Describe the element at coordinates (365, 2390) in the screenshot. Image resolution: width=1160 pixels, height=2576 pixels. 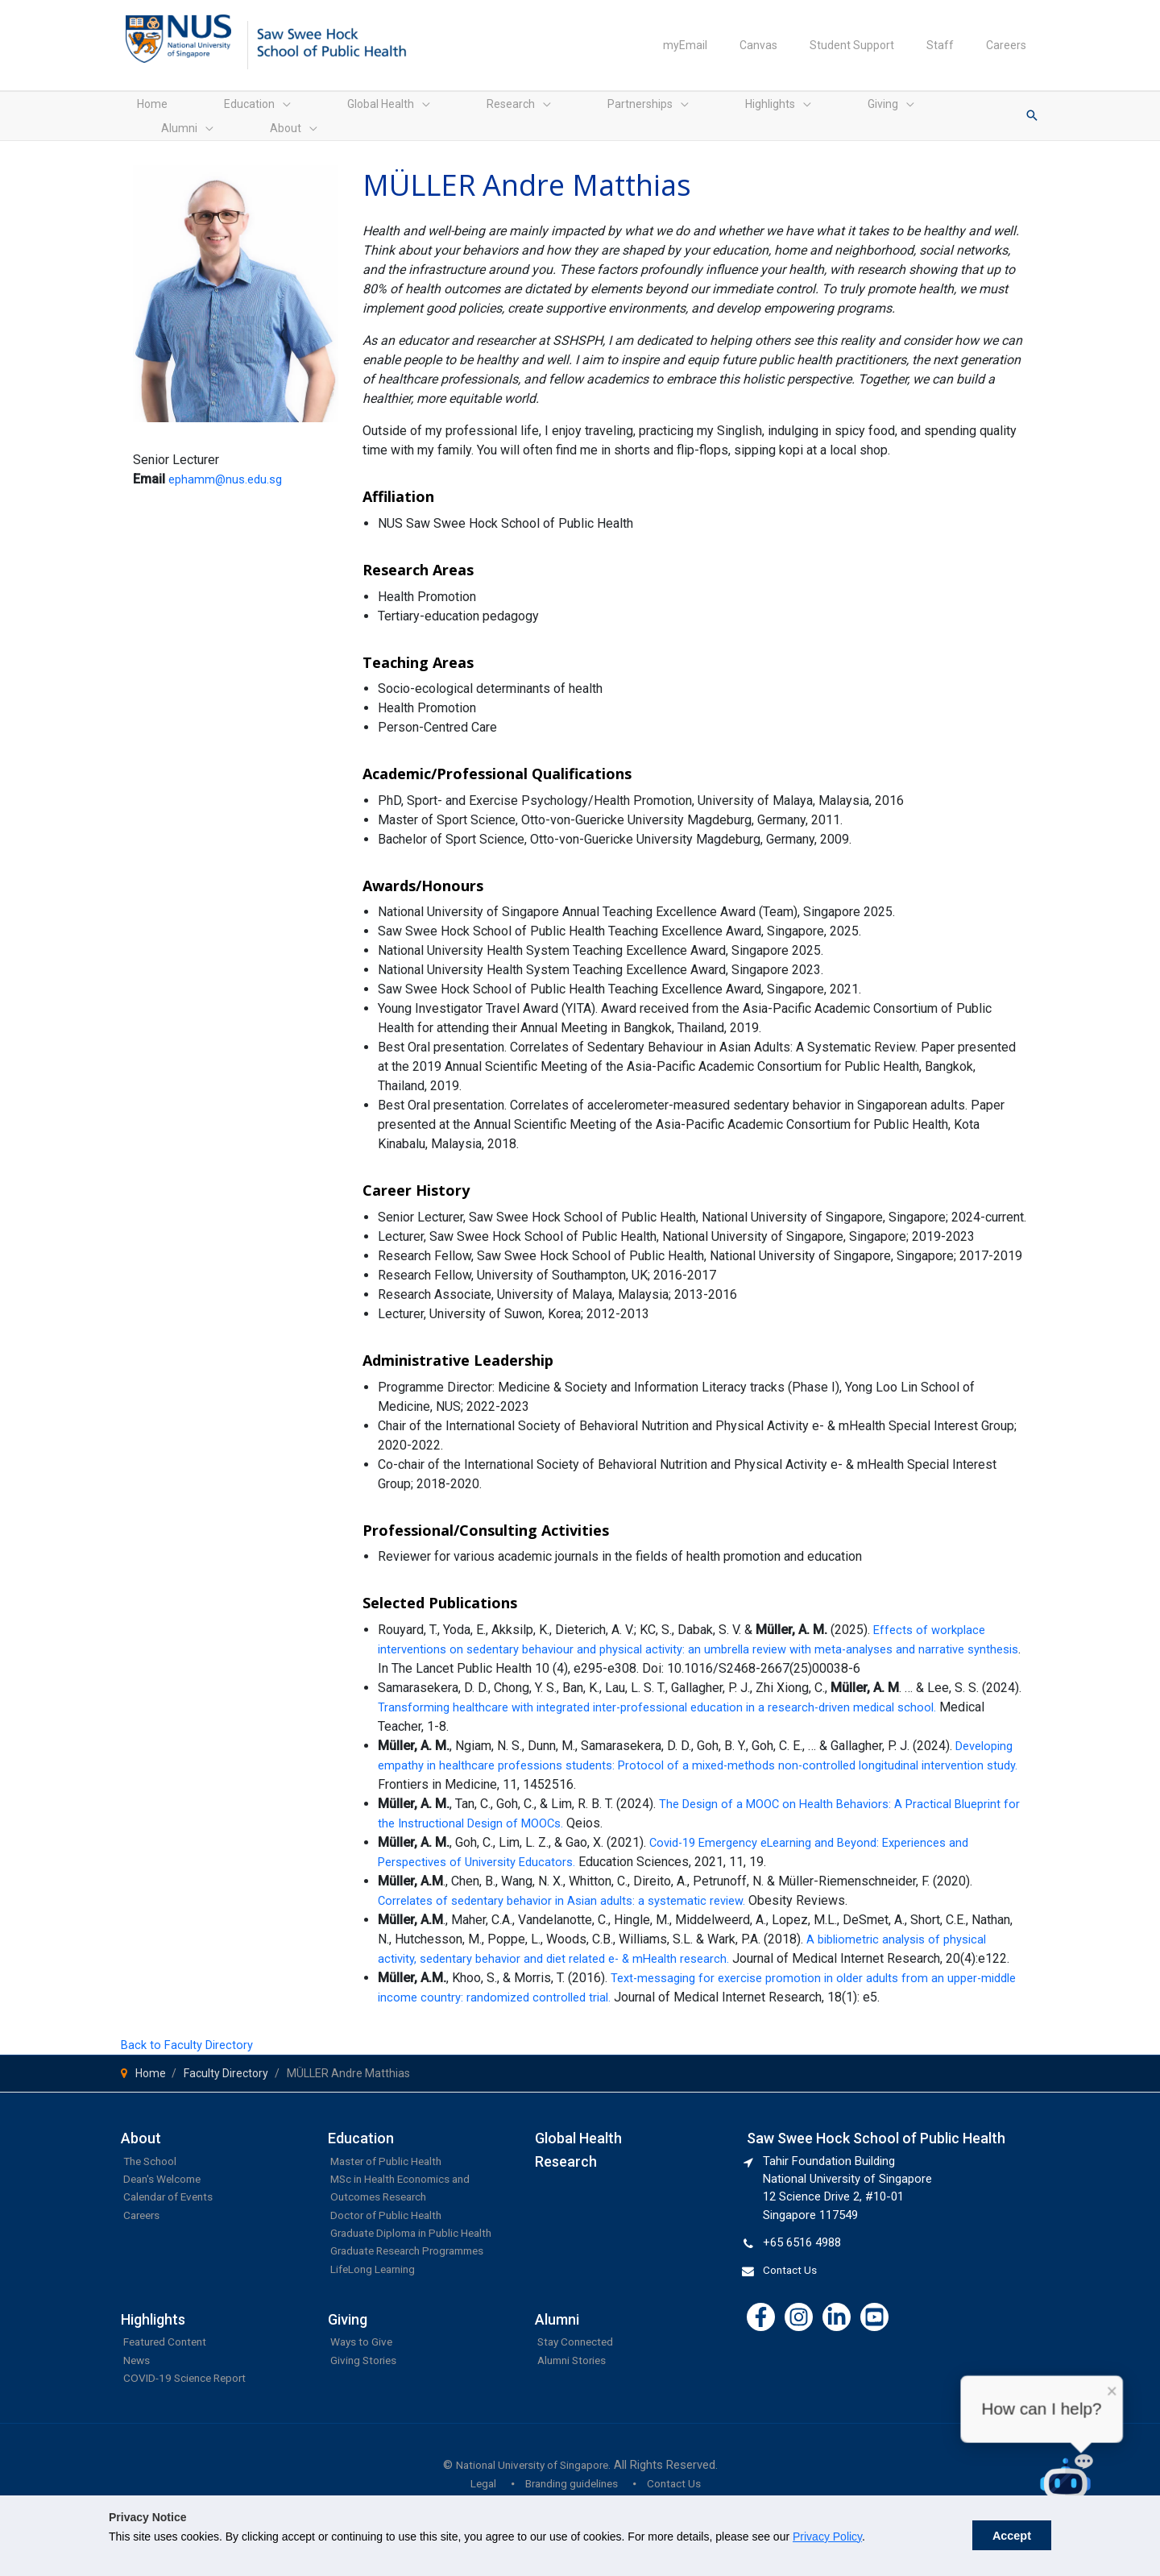
I see `Ways to Give` at that location.